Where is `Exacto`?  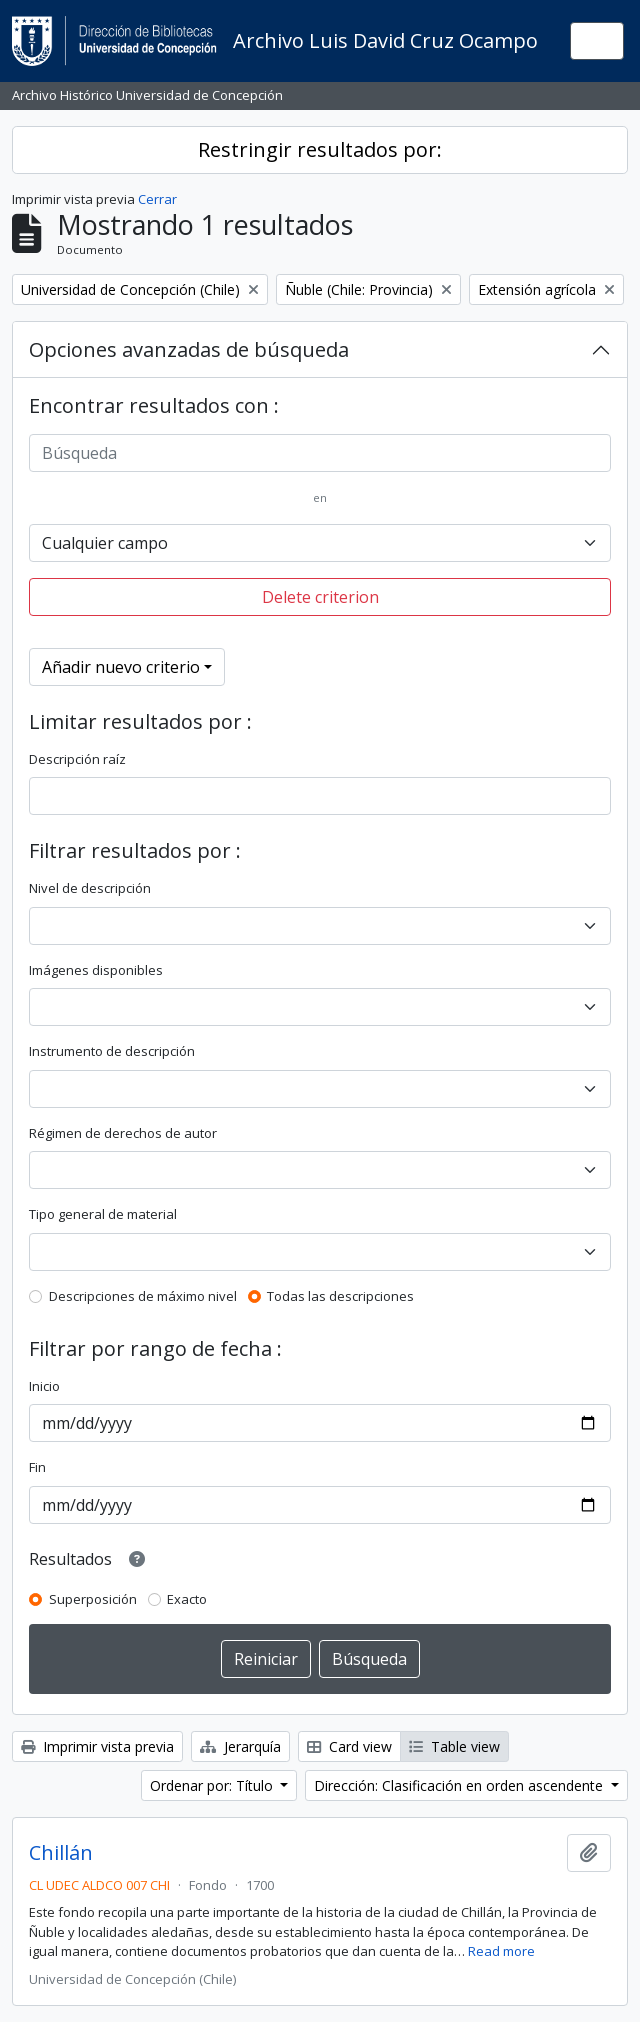 Exacto is located at coordinates (187, 1599).